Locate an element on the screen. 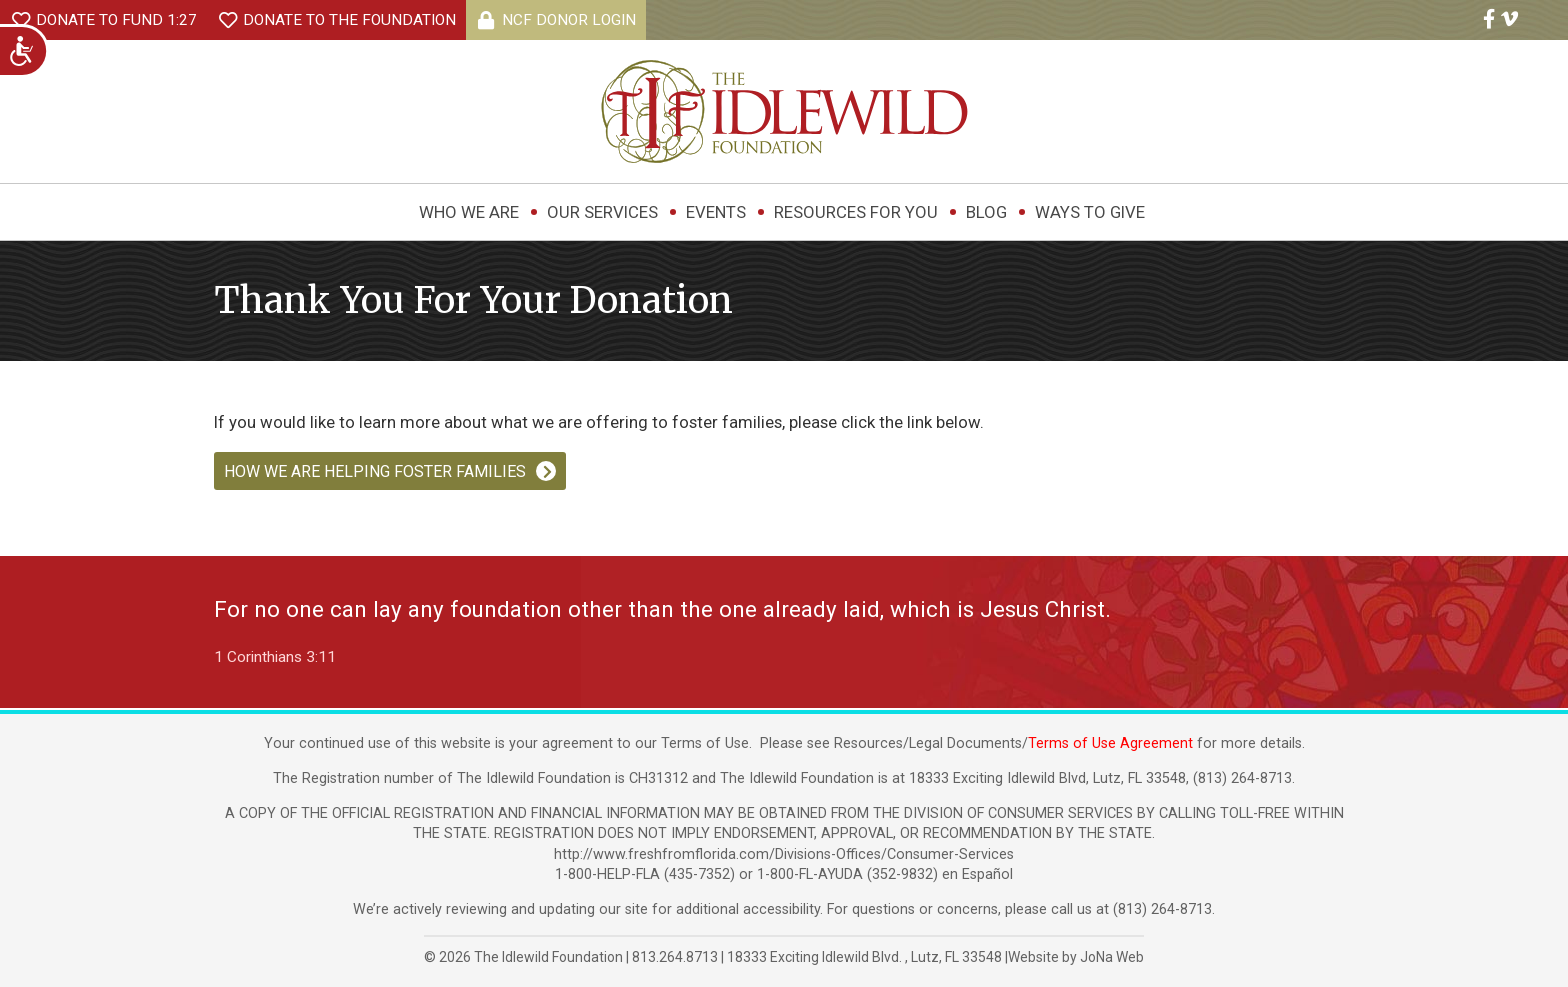 This screenshot has height=987, width=1568. Who We Are is located at coordinates (469, 212).